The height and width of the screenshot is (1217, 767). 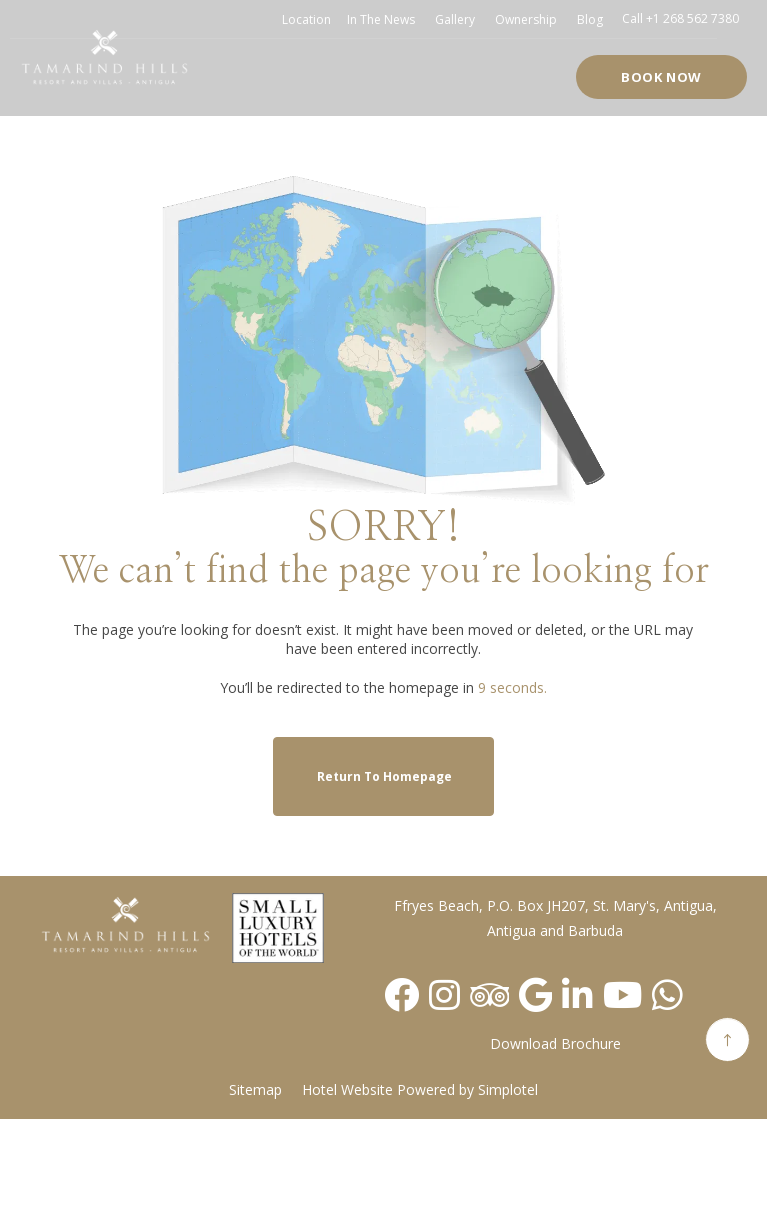 What do you see at coordinates (667, 994) in the screenshot?
I see `[Visit social-media social-wa profile]` at bounding box center [667, 994].